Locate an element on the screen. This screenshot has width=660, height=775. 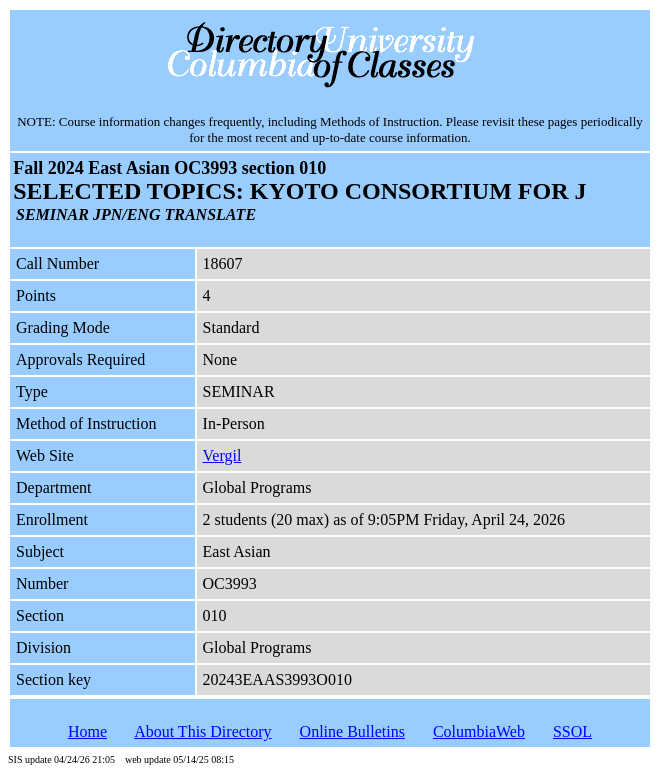
ColumbiaWeb is located at coordinates (479, 731).